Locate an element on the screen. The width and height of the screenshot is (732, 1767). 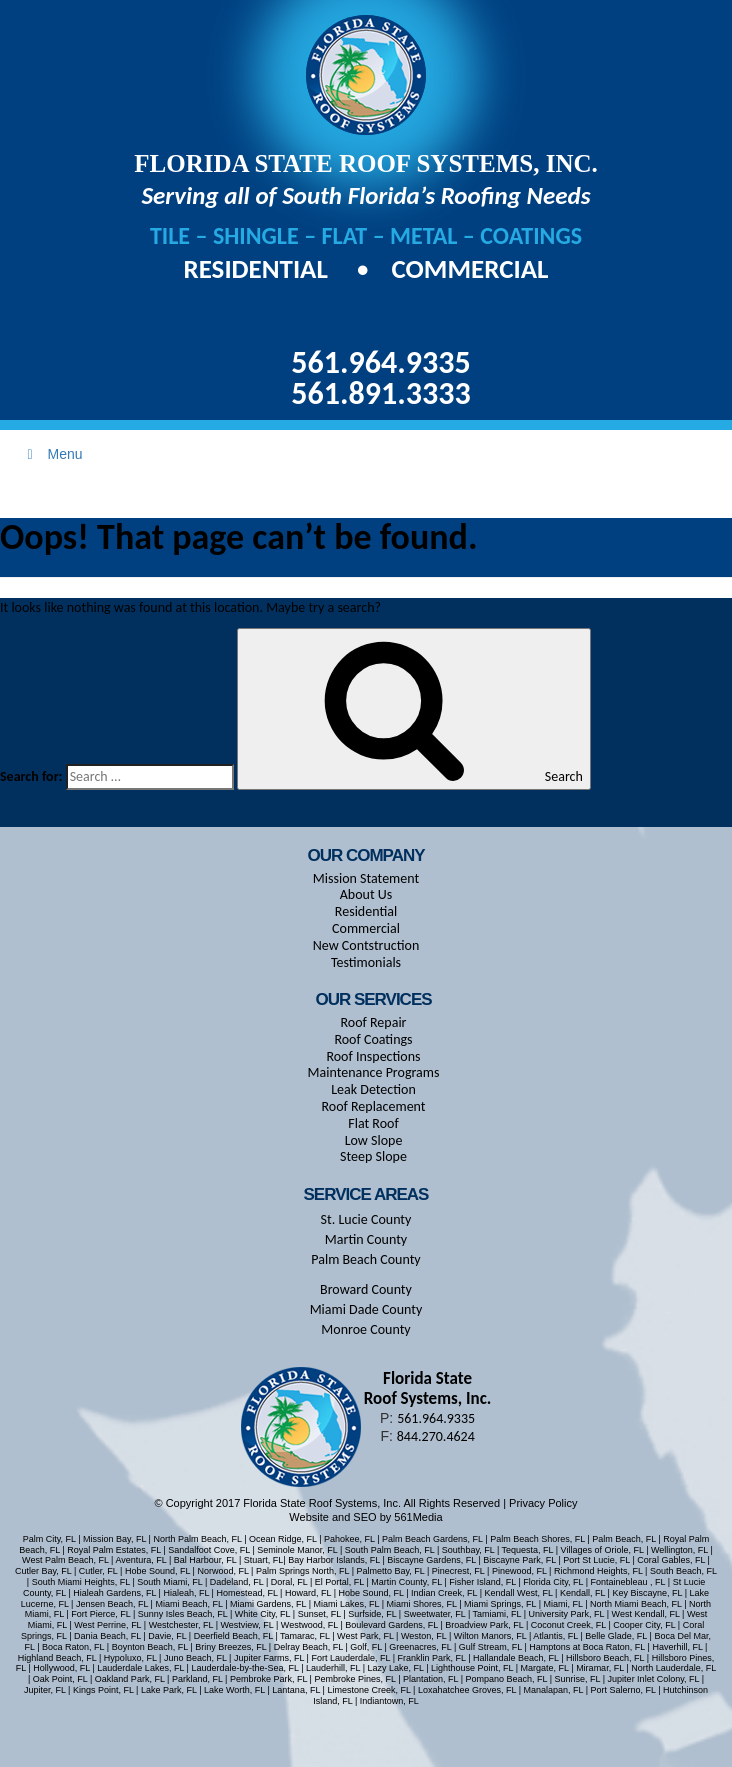
561.964.9335 is located at coordinates (380, 362).